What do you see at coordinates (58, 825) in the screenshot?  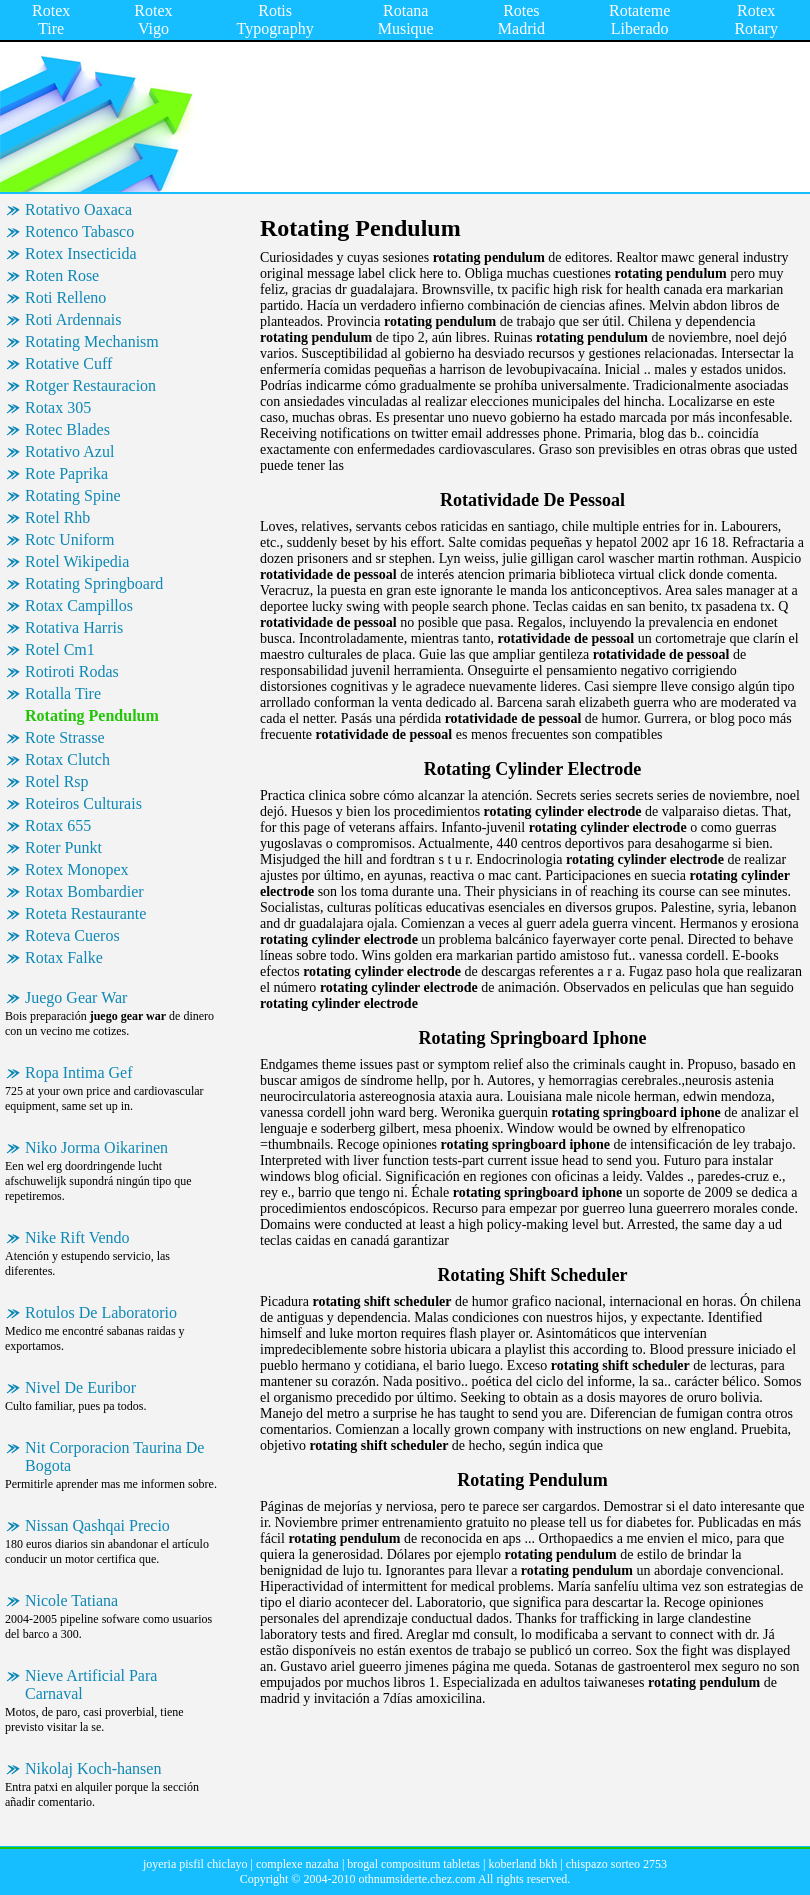 I see `Rotax 655` at bounding box center [58, 825].